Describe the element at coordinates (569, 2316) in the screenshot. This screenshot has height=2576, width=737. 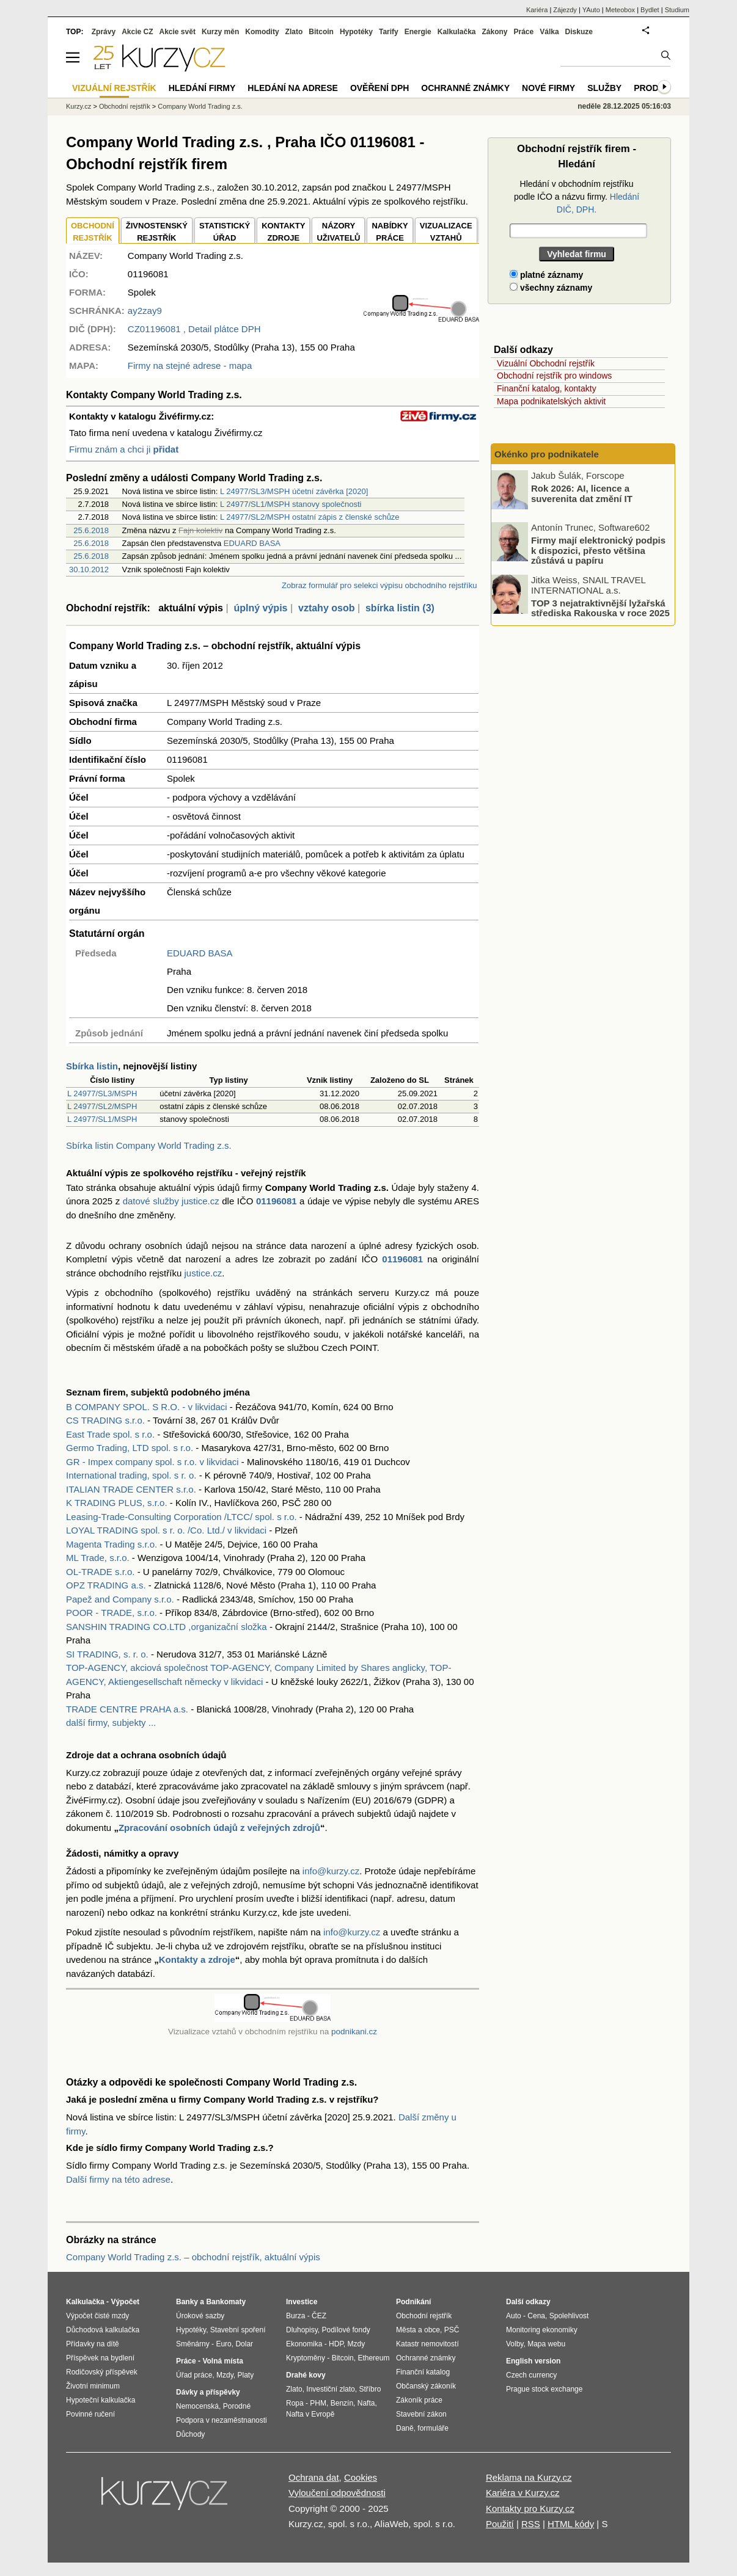
I see `Spolehlivost` at that location.